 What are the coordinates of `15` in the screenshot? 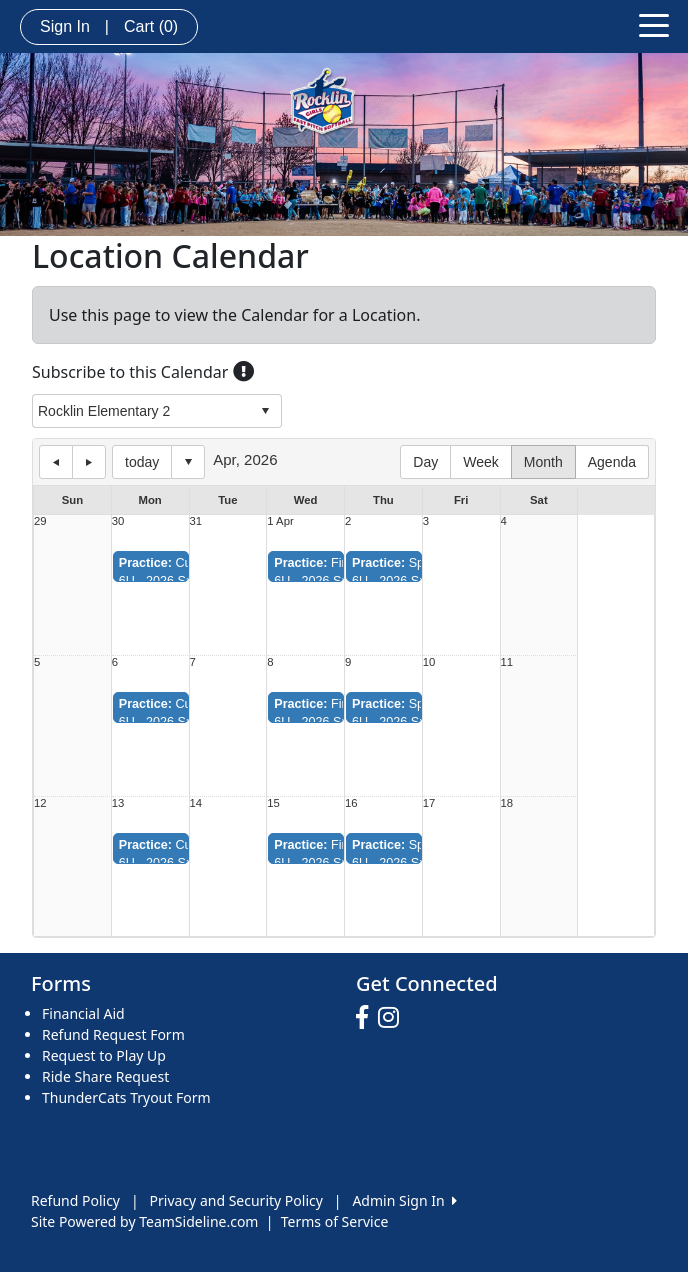 It's located at (273, 803).